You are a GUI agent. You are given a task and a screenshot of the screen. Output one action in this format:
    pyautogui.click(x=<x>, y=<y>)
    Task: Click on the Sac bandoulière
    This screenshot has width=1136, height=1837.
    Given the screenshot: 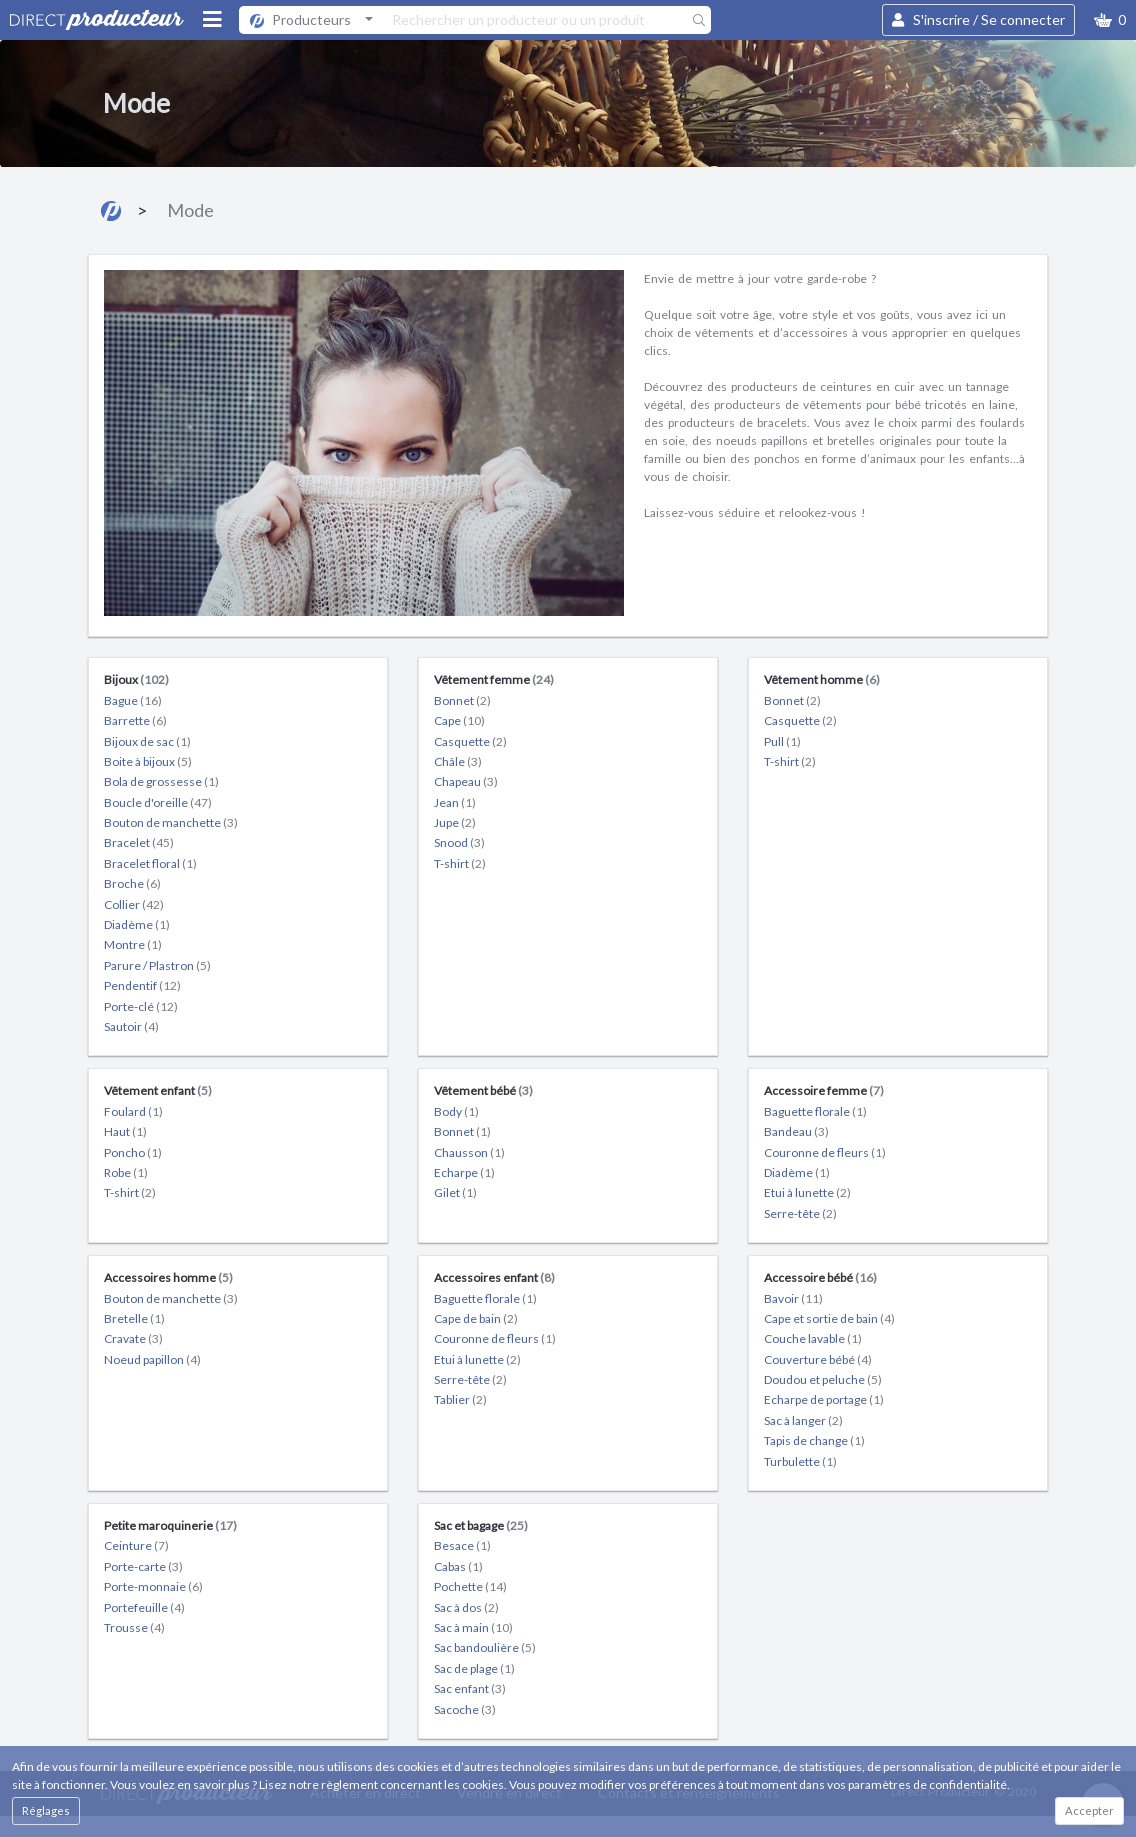 What is the action you would take?
    pyautogui.click(x=485, y=1647)
    